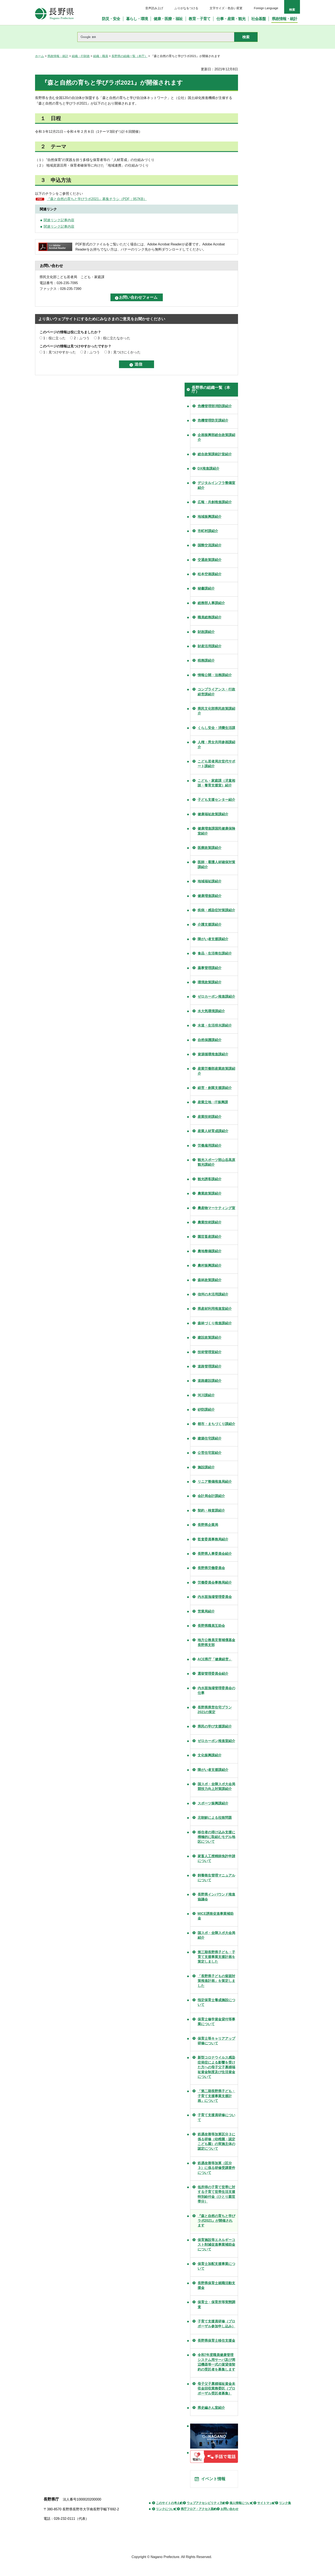 This screenshot has width=335, height=2576. What do you see at coordinates (216, 1980) in the screenshot?
I see `「長野県子どもの貧困対策推進計画」を策定しました` at bounding box center [216, 1980].